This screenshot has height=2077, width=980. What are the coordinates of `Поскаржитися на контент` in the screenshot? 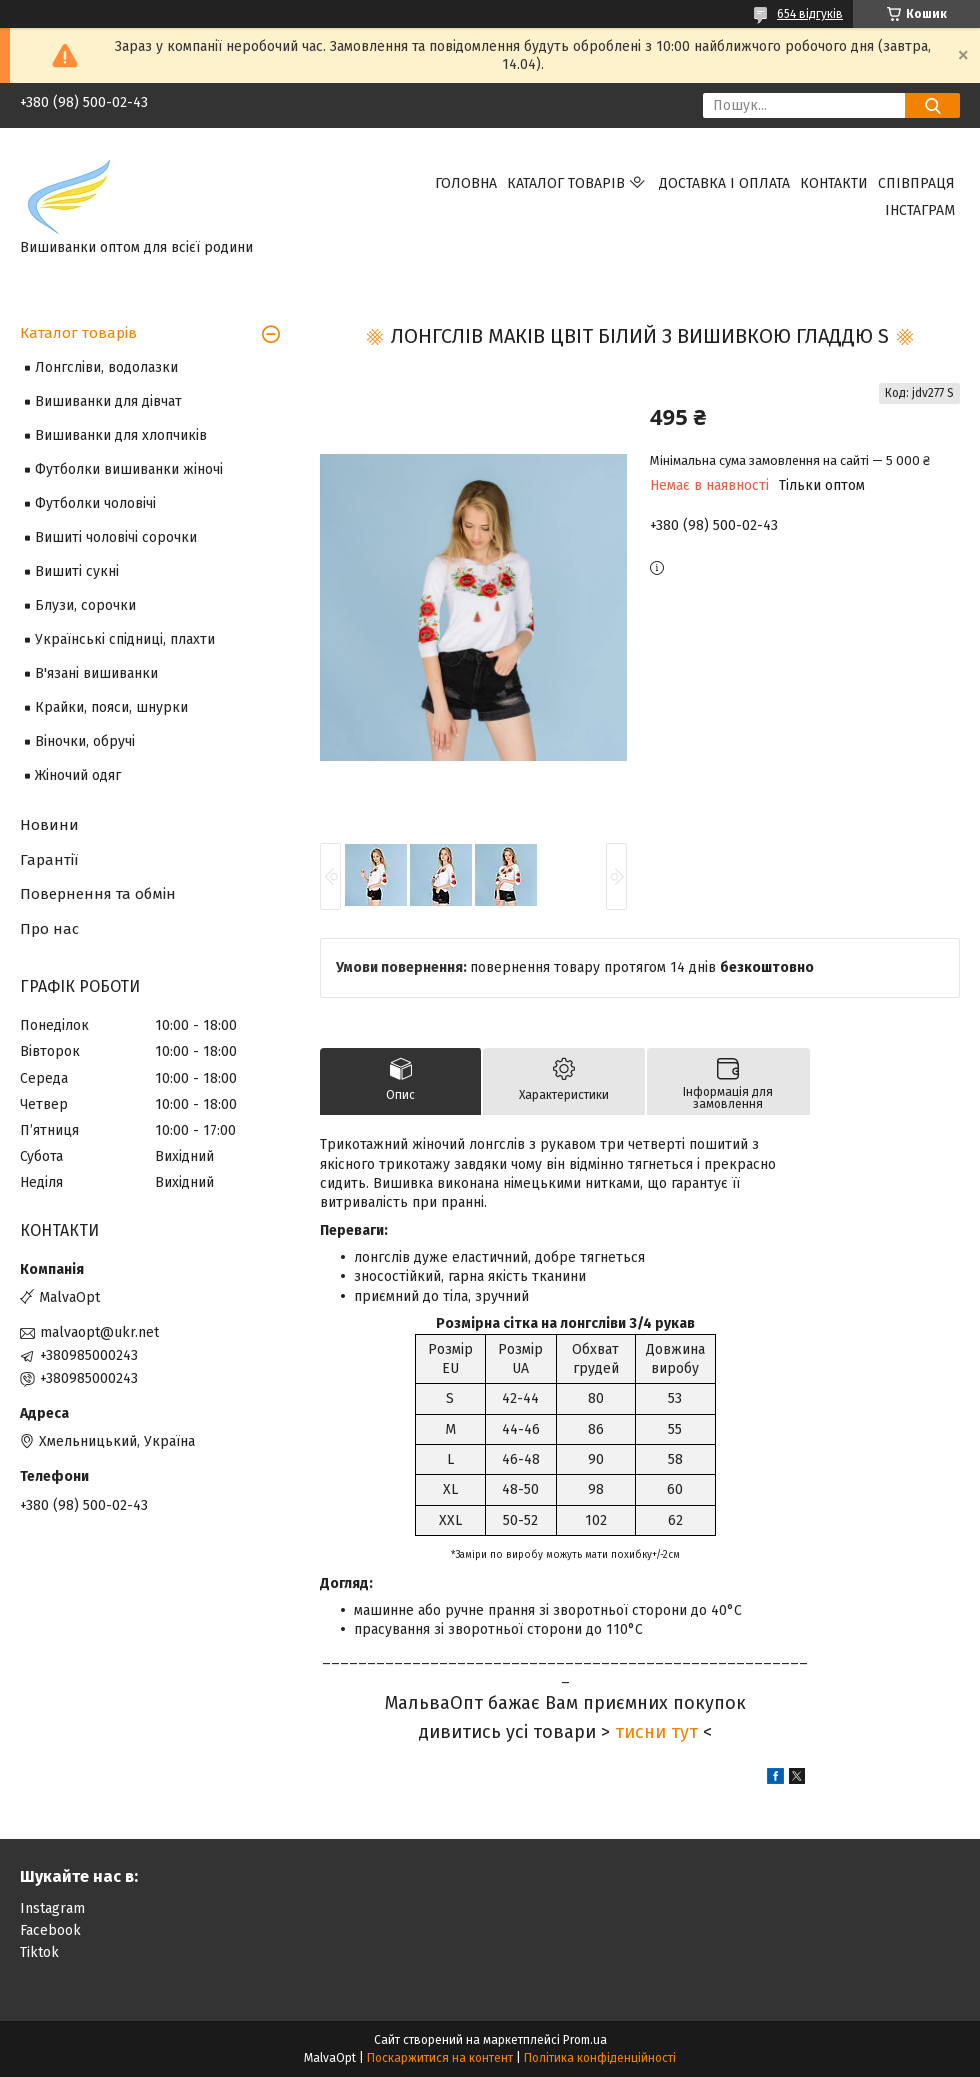 It's located at (440, 2058).